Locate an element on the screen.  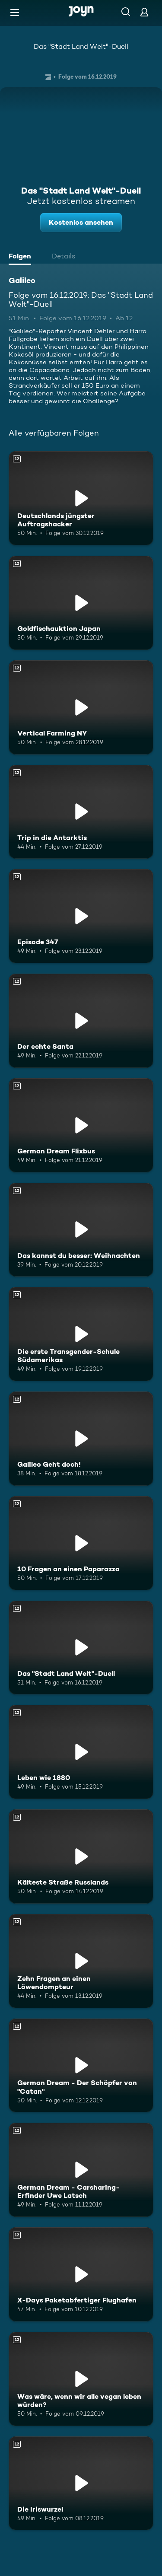
[Leben wie 1880. Ab 12 Jahren. Mehr Infos zur Episode] is located at coordinates (81, 1752).